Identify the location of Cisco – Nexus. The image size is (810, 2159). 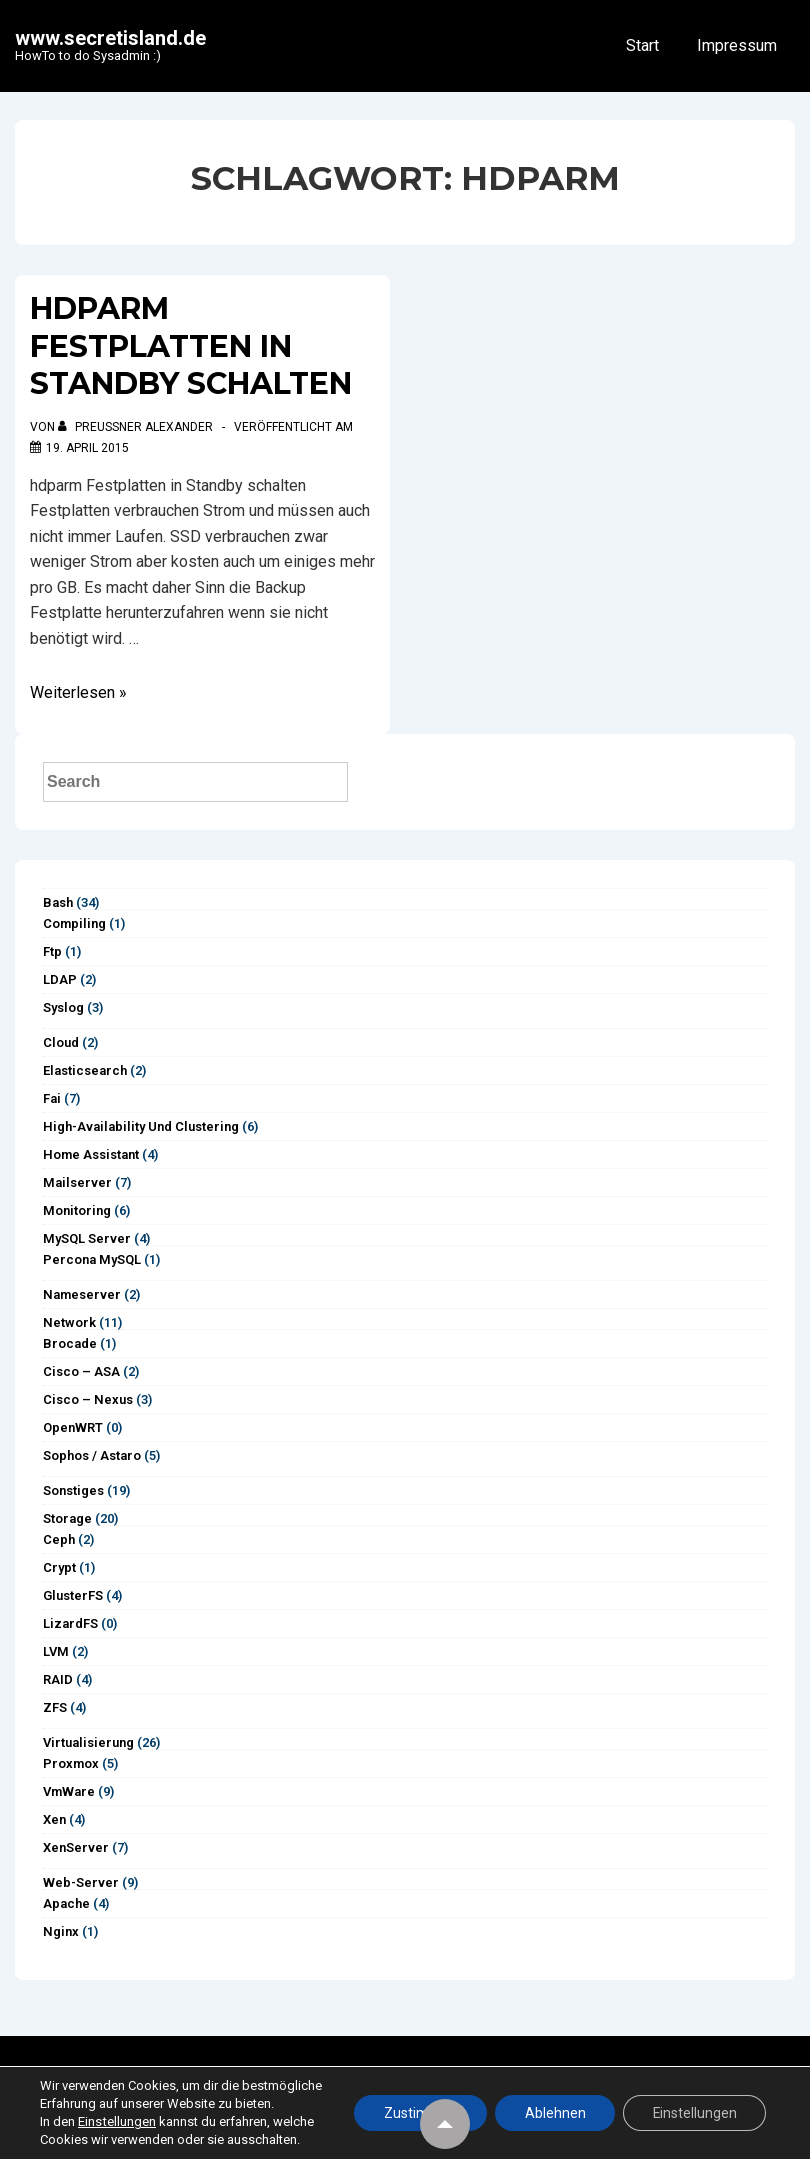
(88, 1399).